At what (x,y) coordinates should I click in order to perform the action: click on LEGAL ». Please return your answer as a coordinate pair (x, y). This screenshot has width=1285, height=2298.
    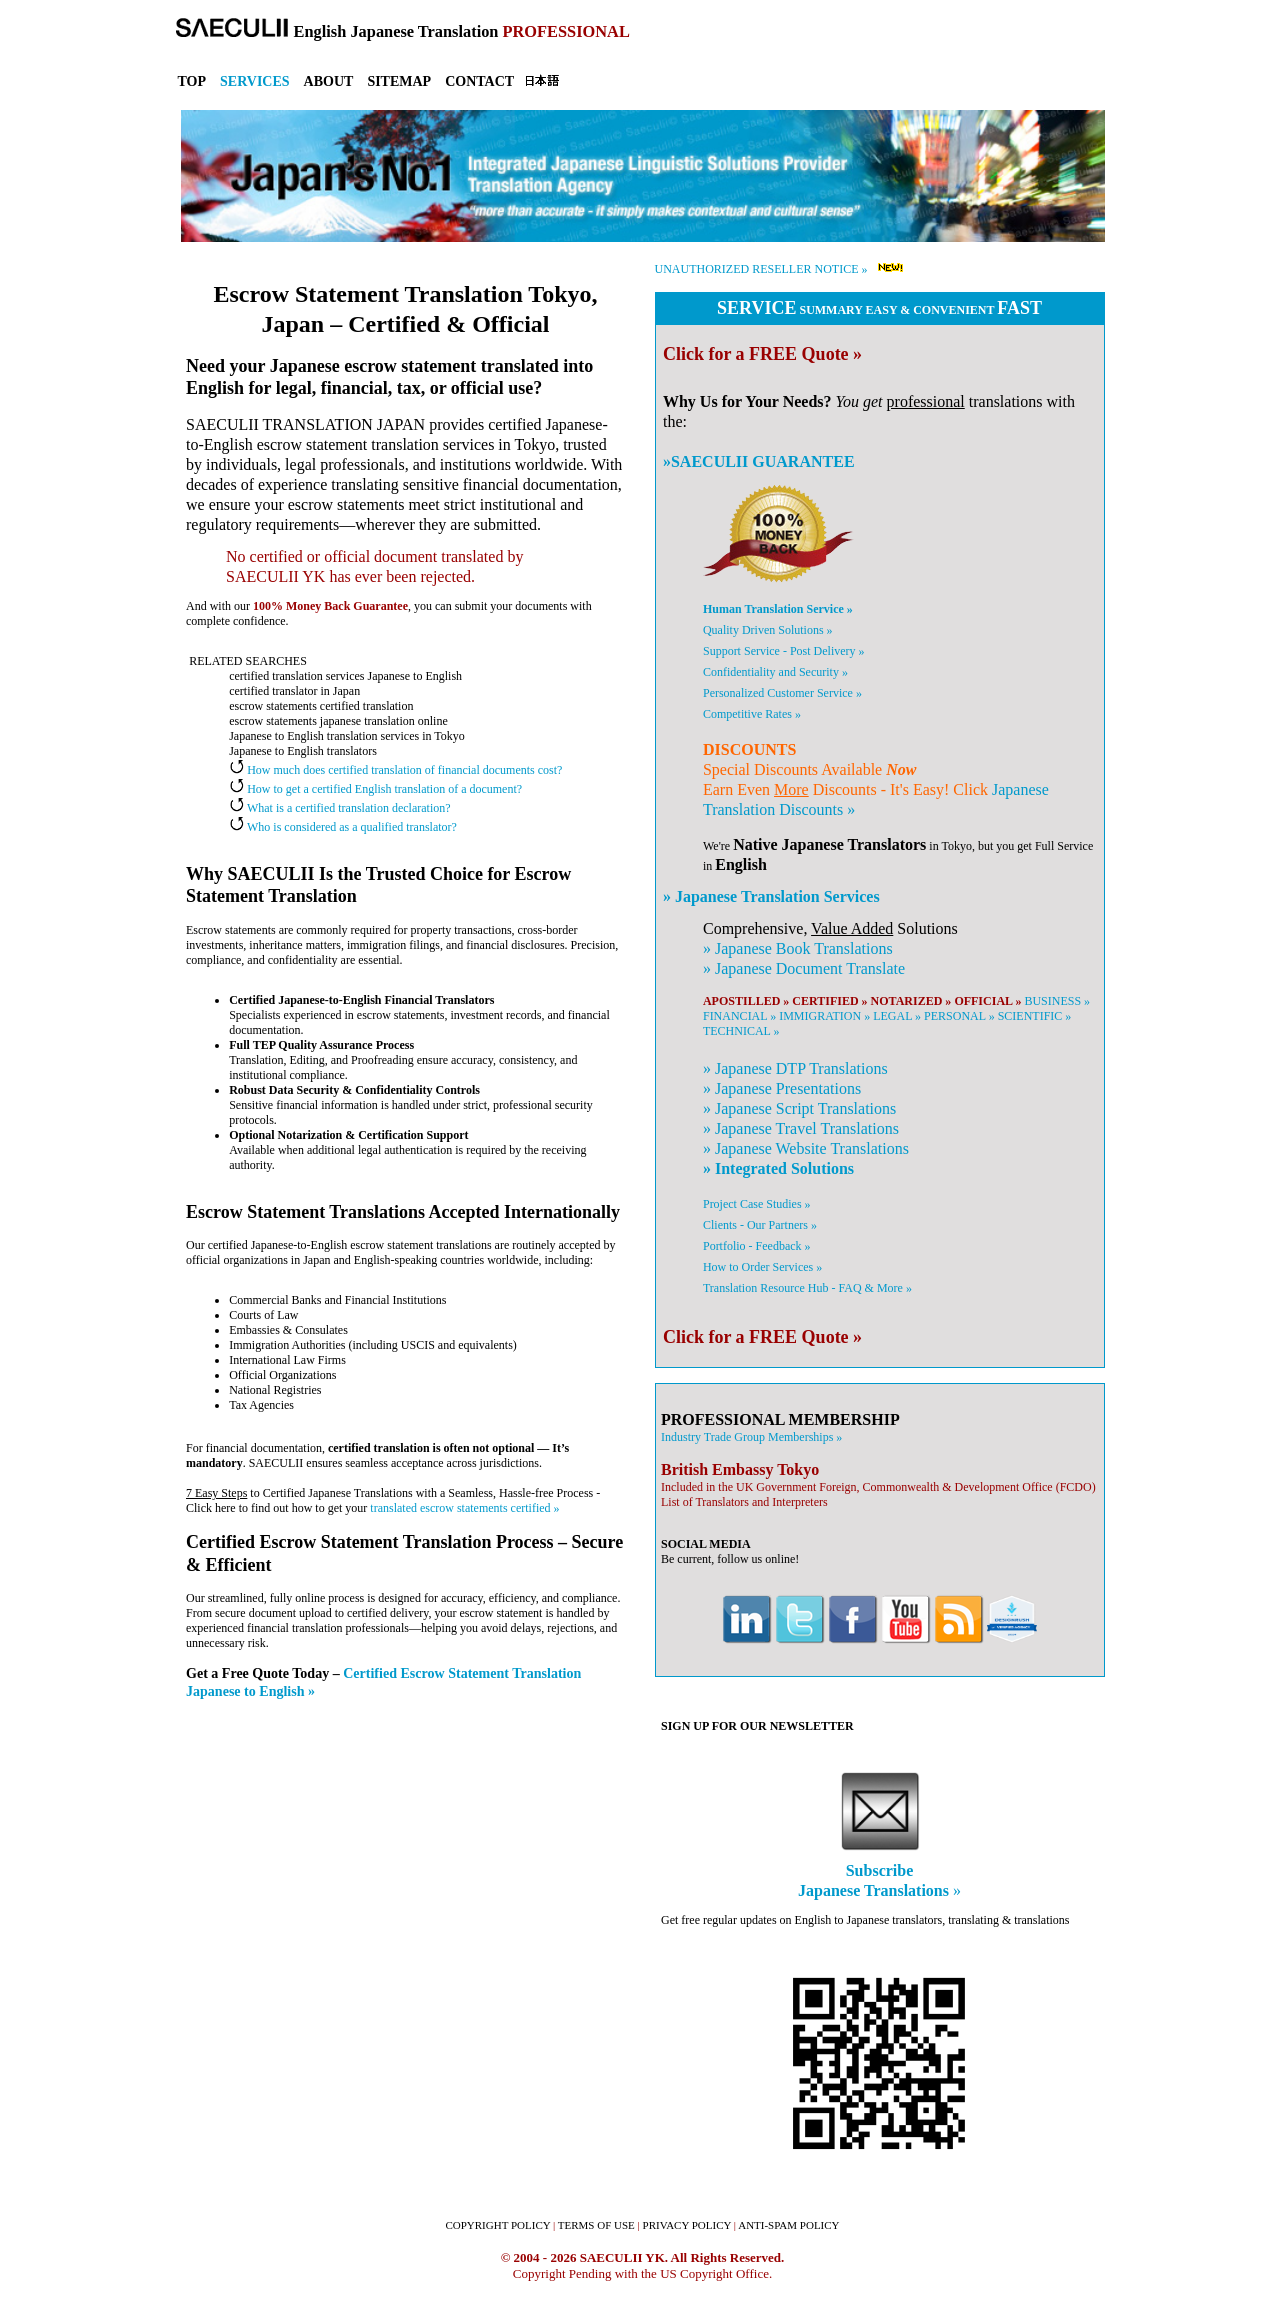
    Looking at the image, I should click on (897, 1016).